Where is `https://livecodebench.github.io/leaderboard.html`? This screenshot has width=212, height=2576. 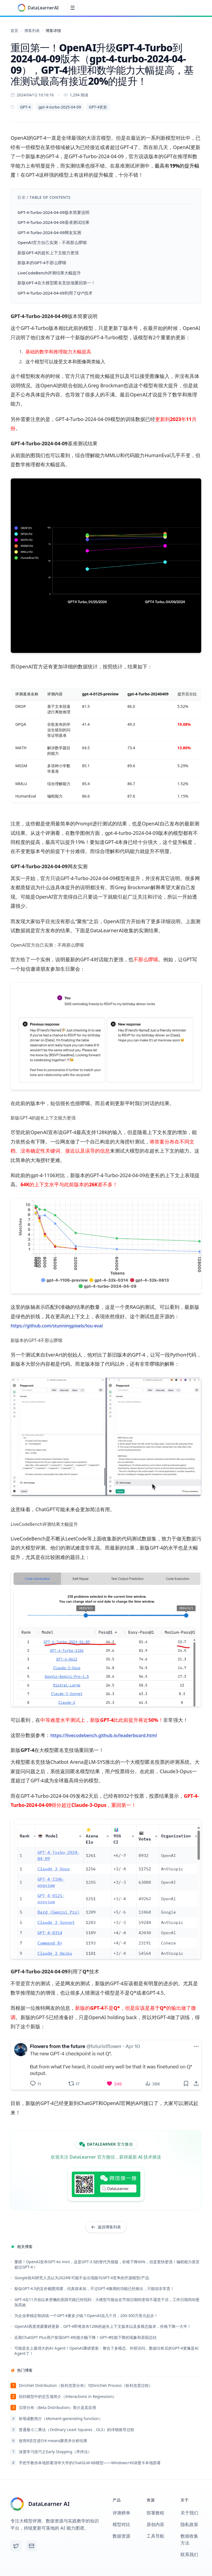 https://livecodebench.github.io/leaderboard.html is located at coordinates (108, 1737).